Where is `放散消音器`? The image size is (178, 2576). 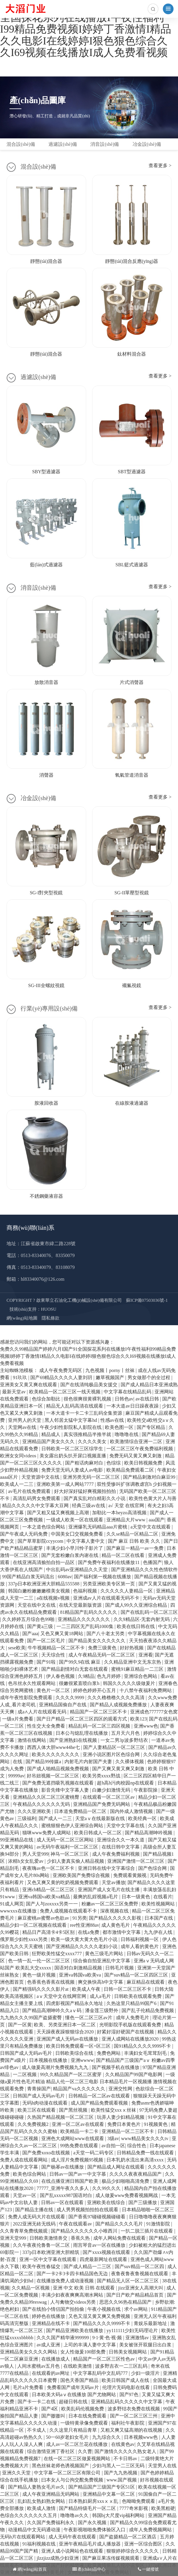 放散消音器 is located at coordinates (46, 682).